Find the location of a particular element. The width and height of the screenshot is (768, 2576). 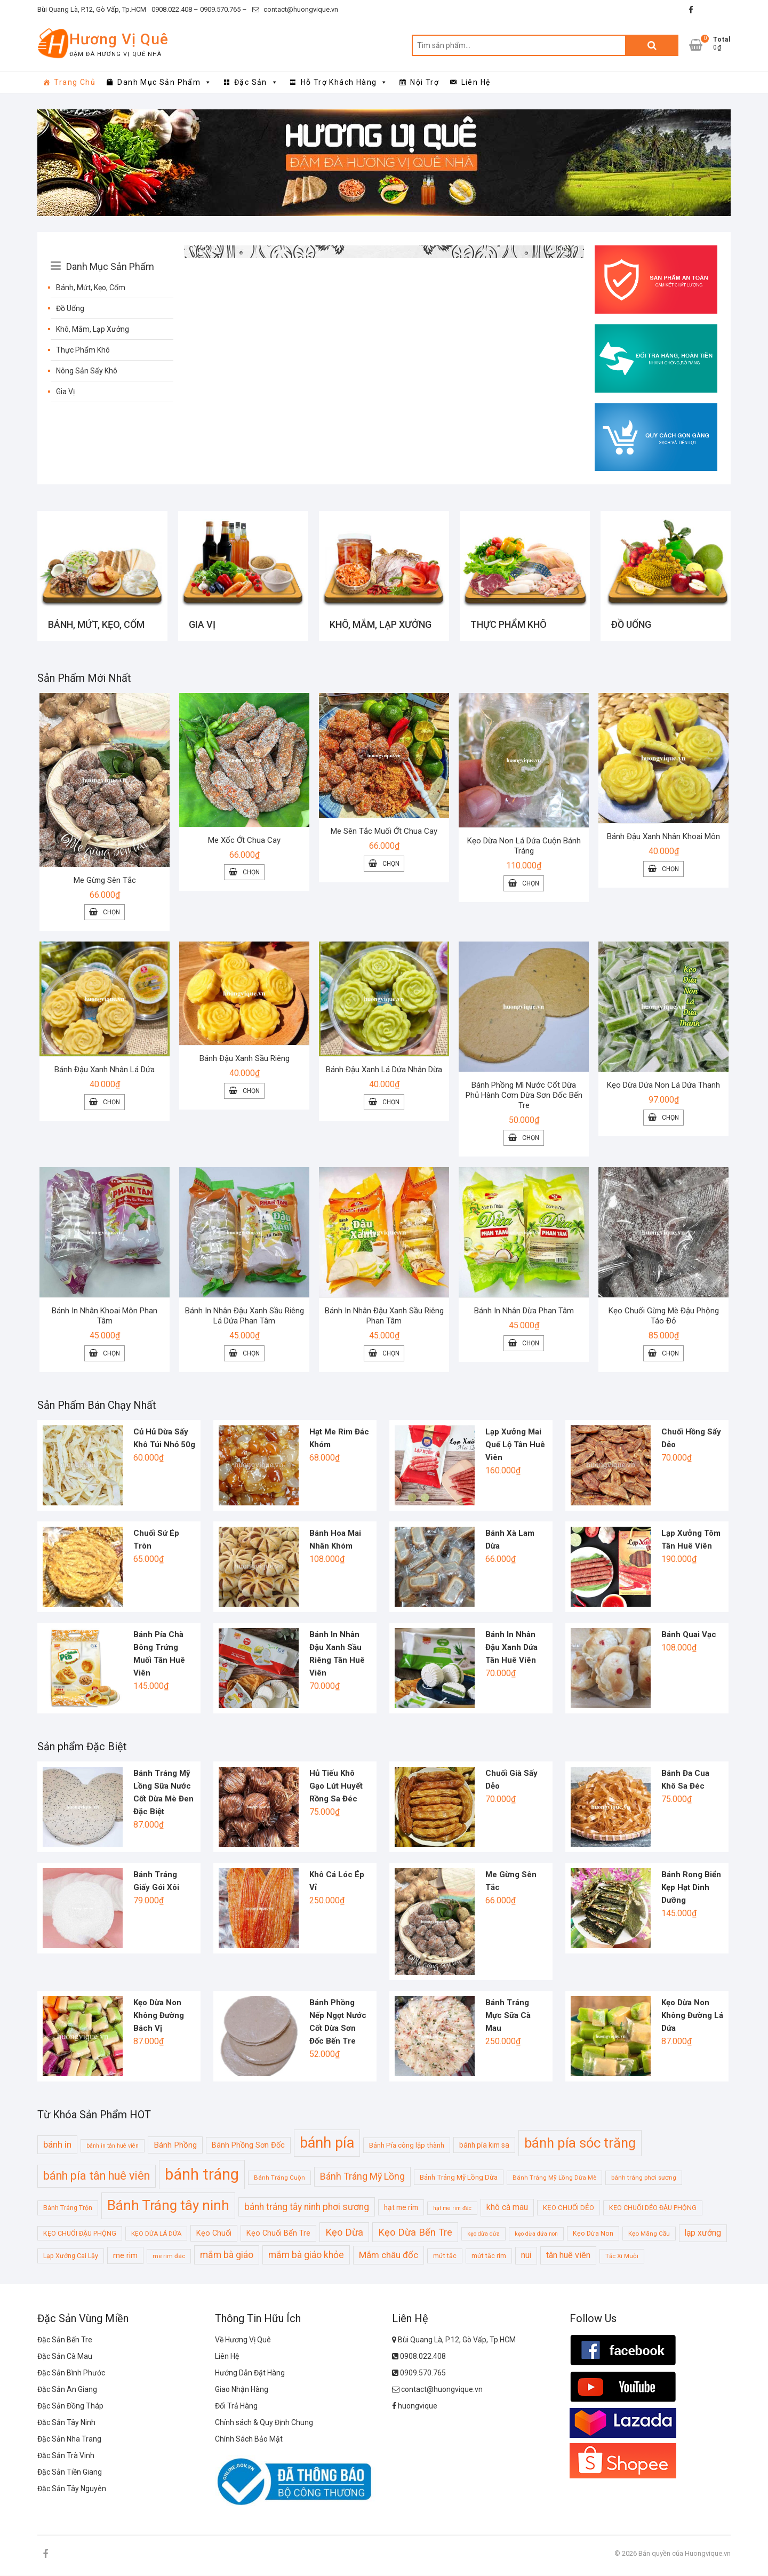

Lạp Xưởng Cai Lậy [Lạp Xưởng Cai Lậy (10 sản phẩm)] is located at coordinates (70, 2257).